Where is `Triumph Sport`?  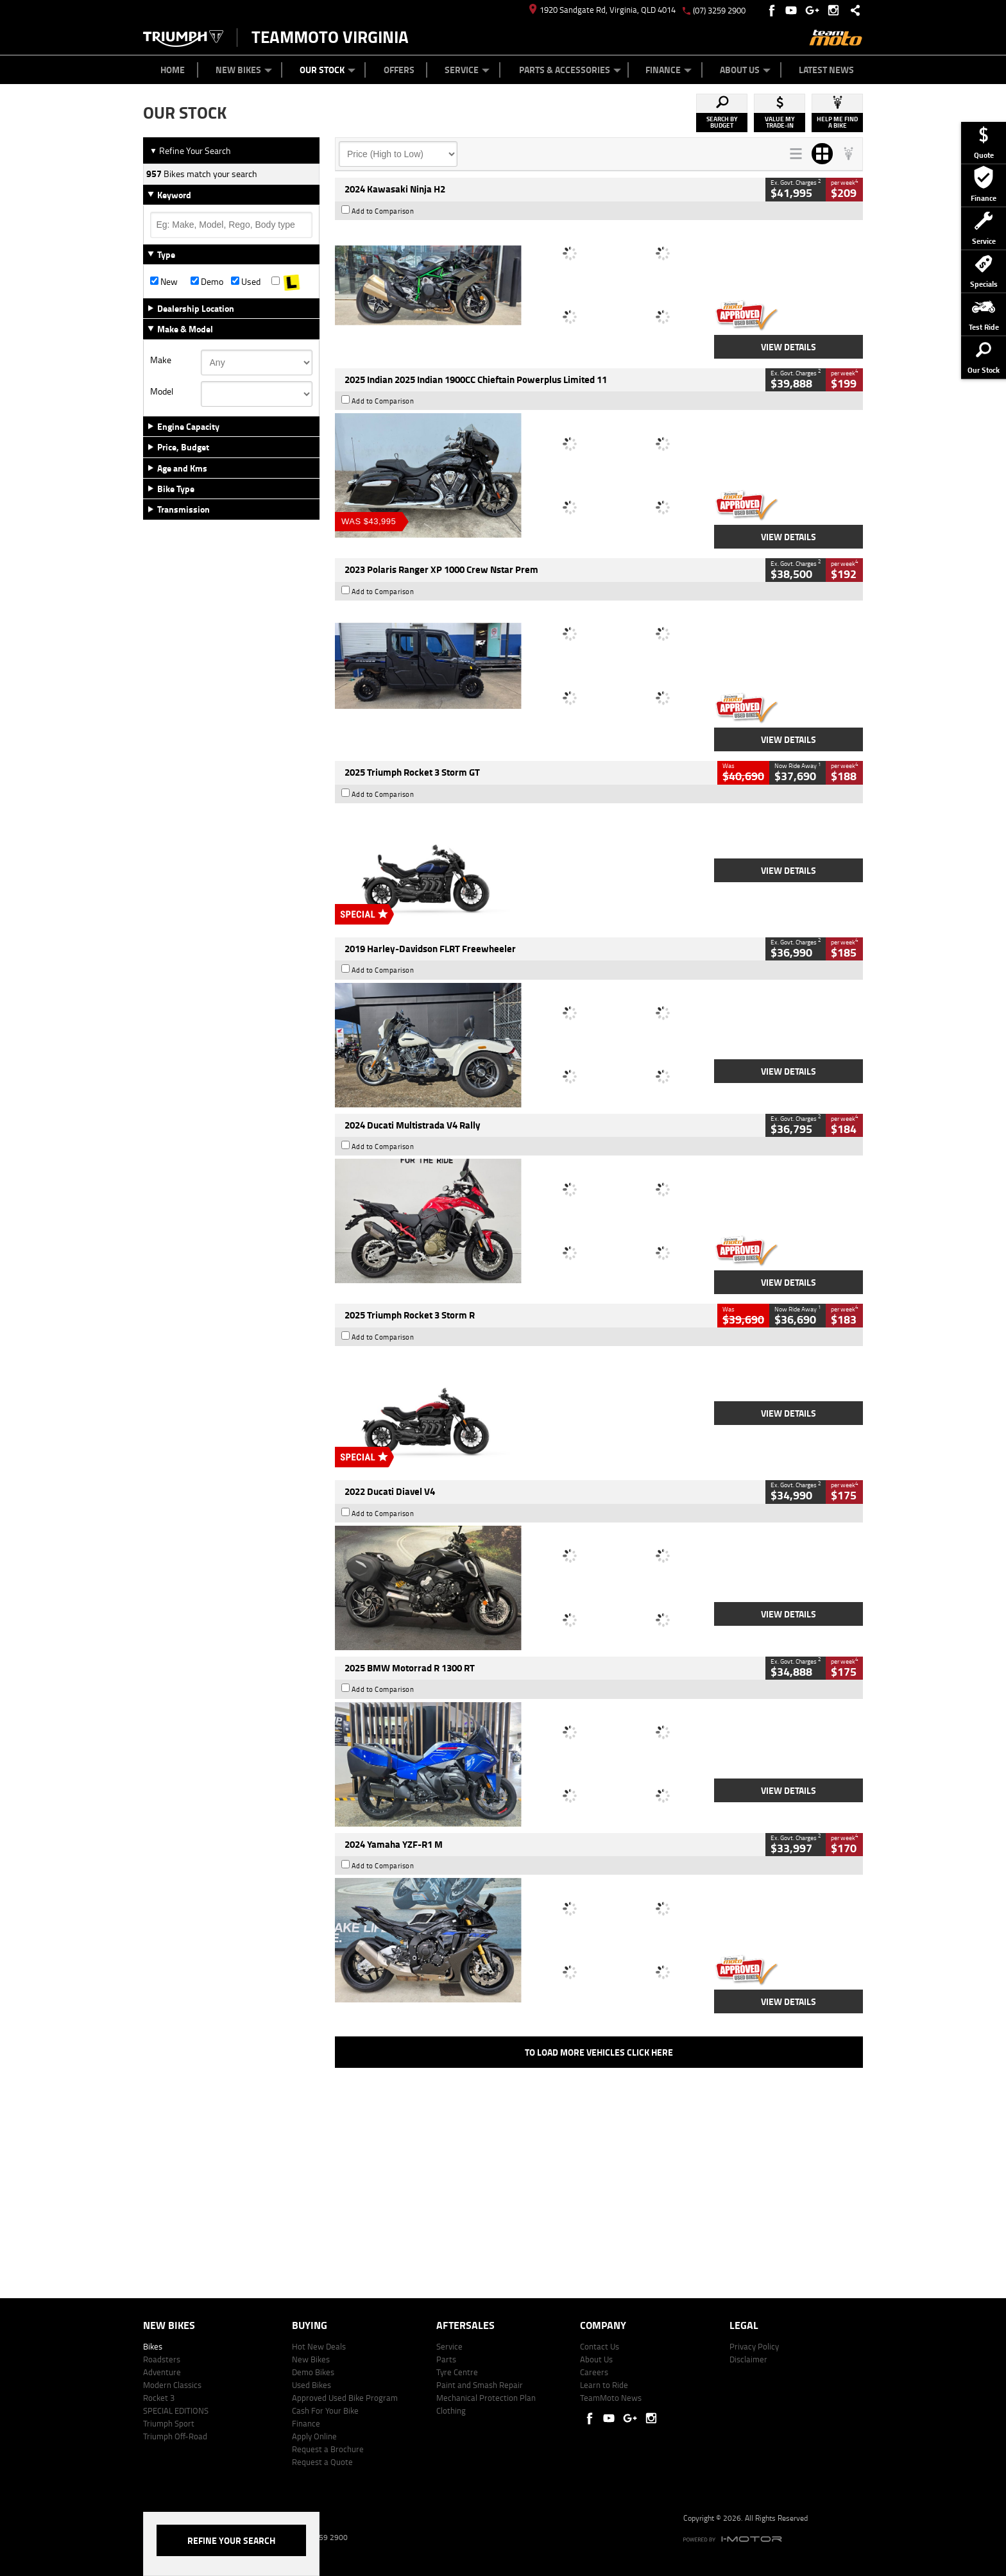
Triumph Sport is located at coordinates (168, 2423).